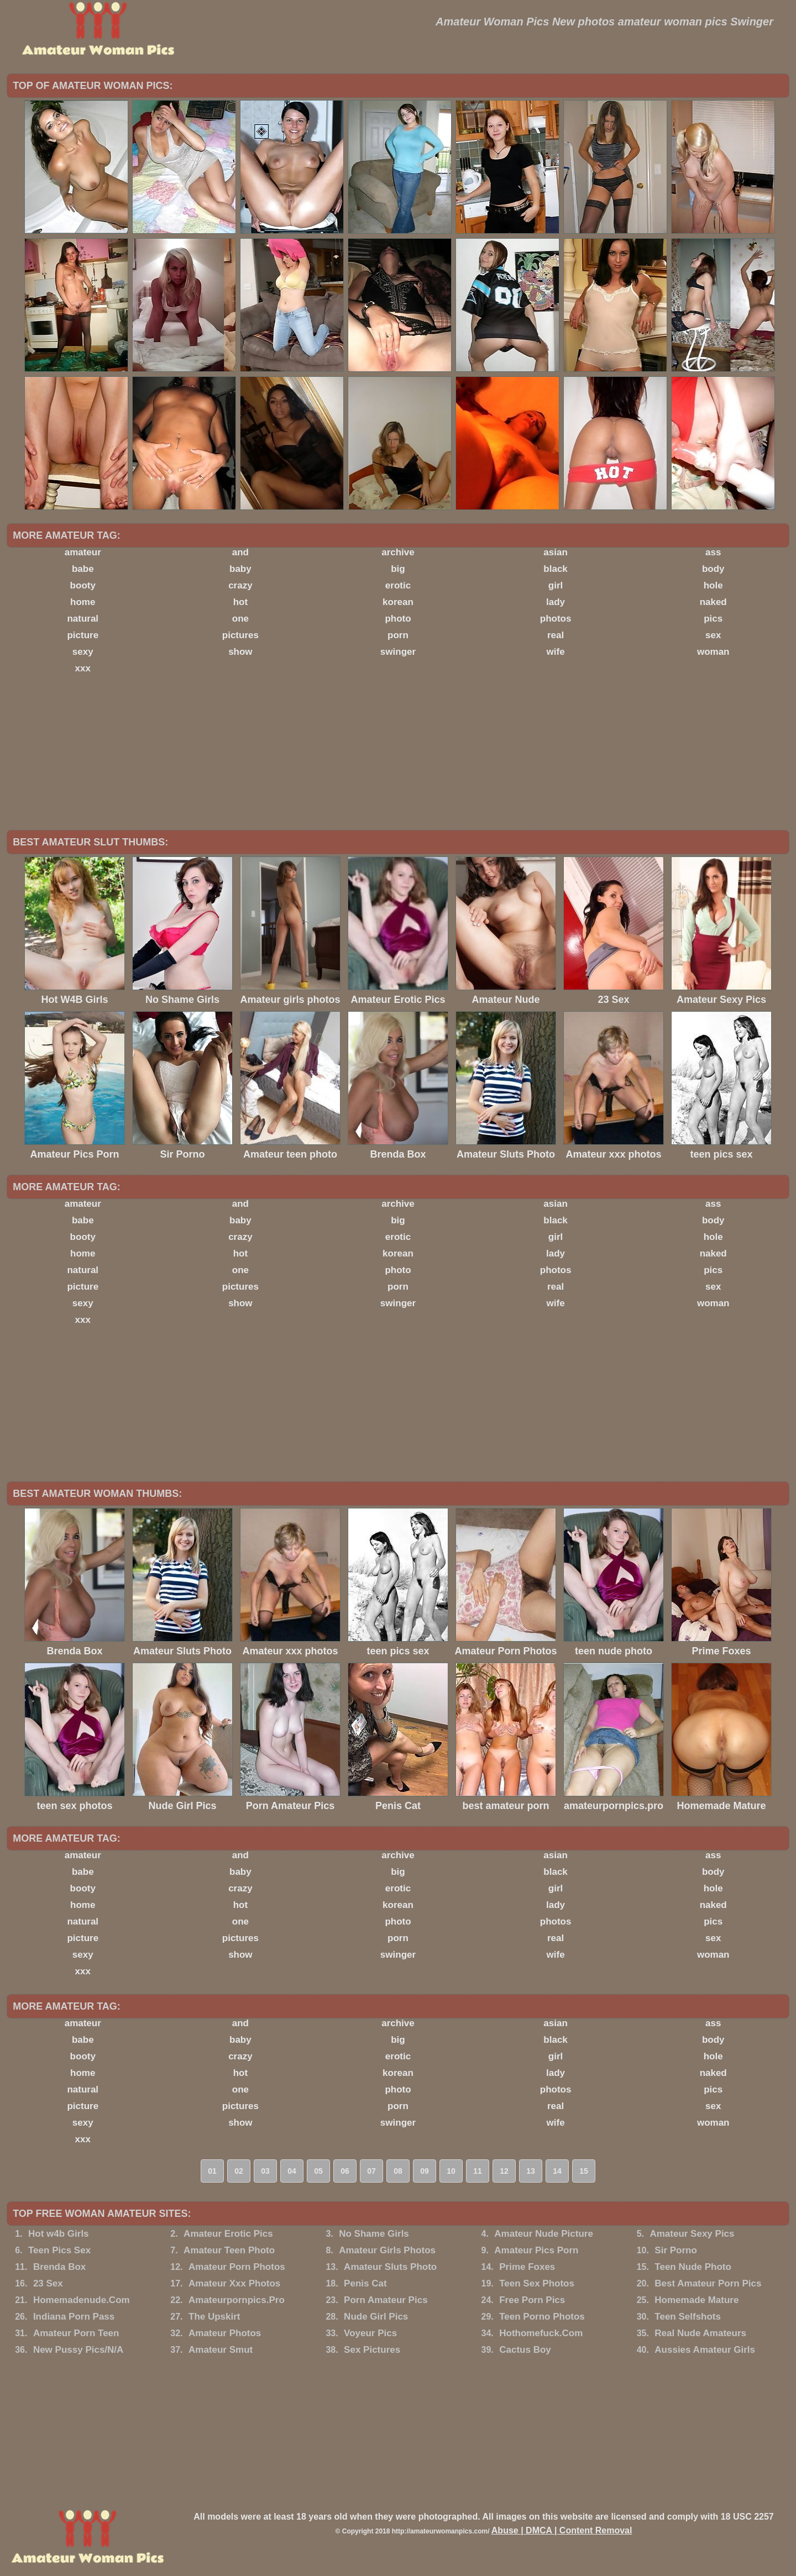 This screenshot has height=2576, width=796. Describe the element at coordinates (390, 2267) in the screenshot. I see `Amateur Sluts Photo` at that location.